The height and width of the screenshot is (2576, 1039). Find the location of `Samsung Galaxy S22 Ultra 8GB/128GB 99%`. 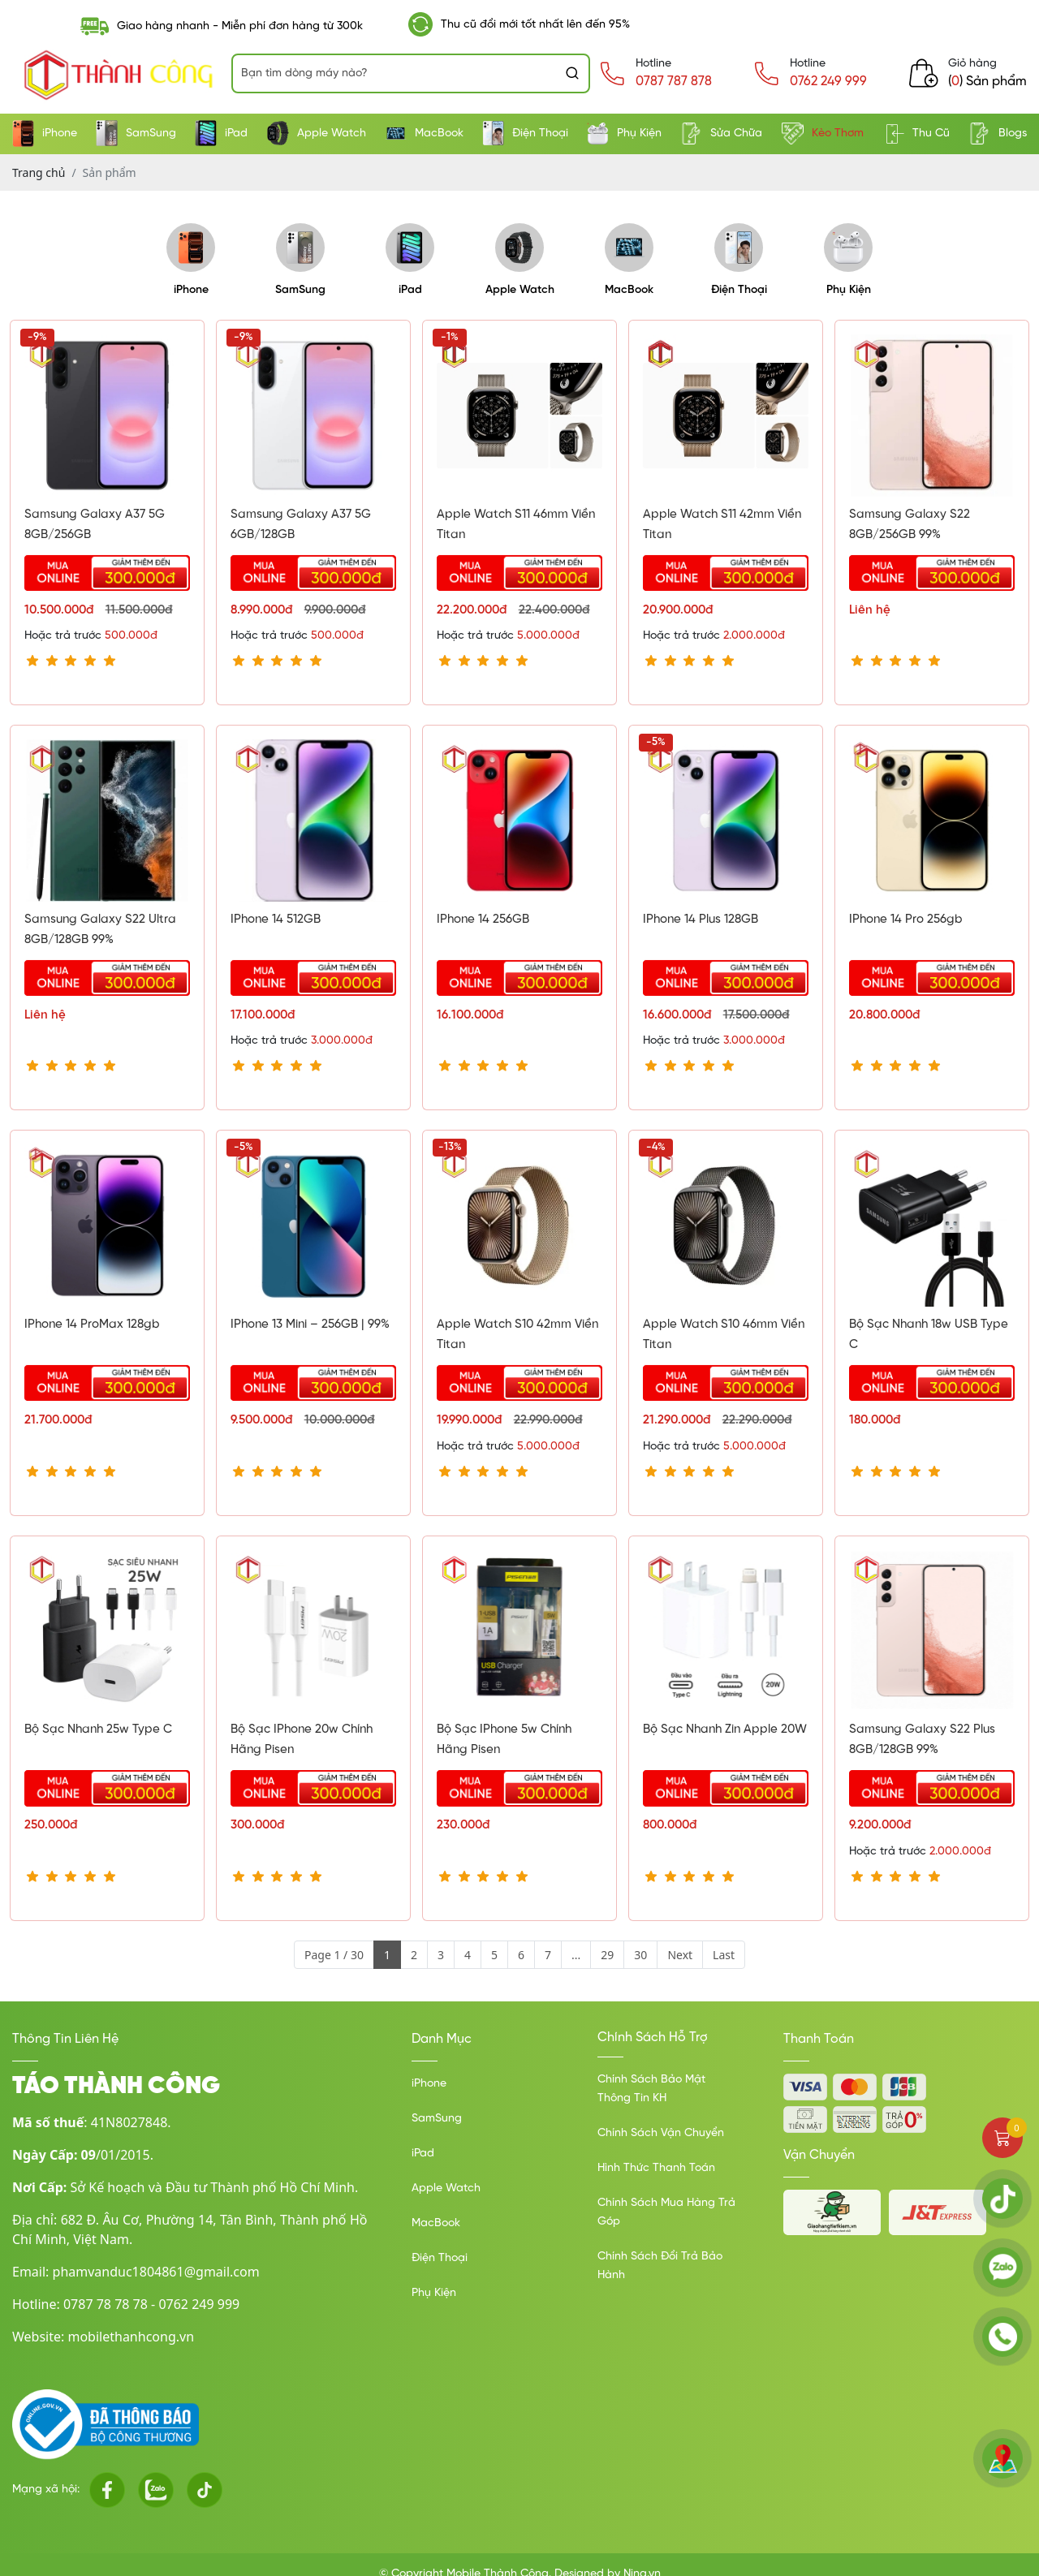

Samsung Galaxy S22 Ultra 8GB/128GB 99% is located at coordinates (100, 929).